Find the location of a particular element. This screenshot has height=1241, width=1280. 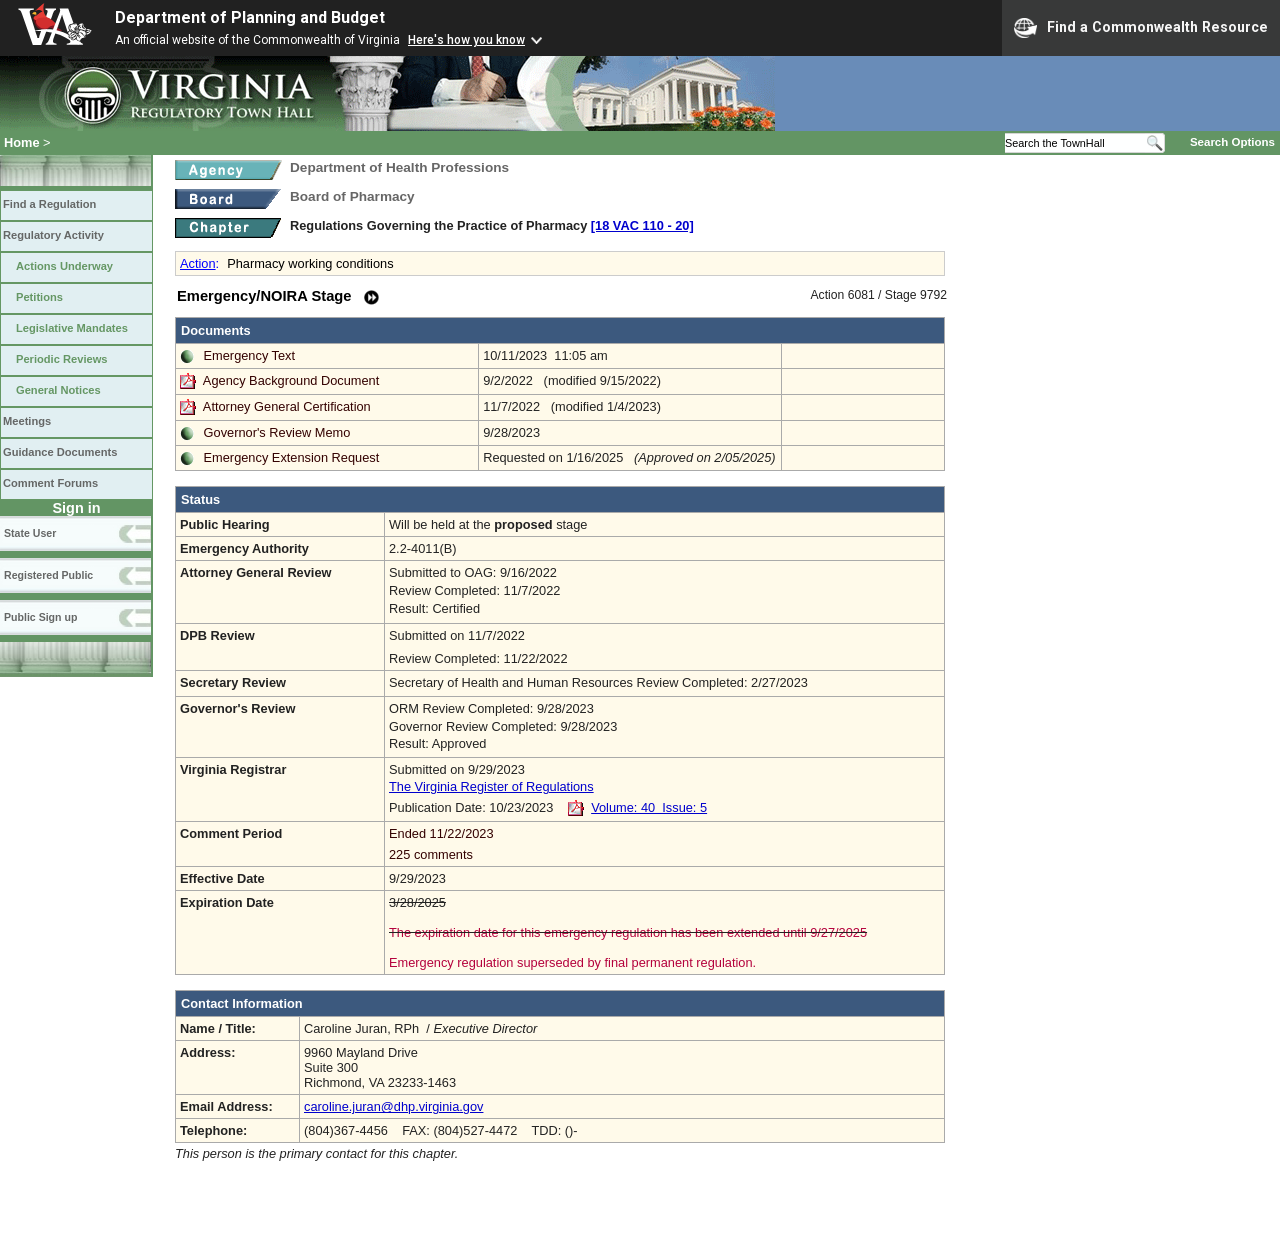

caroline.juran@dhp.virginia.gov is located at coordinates (393, 1106).